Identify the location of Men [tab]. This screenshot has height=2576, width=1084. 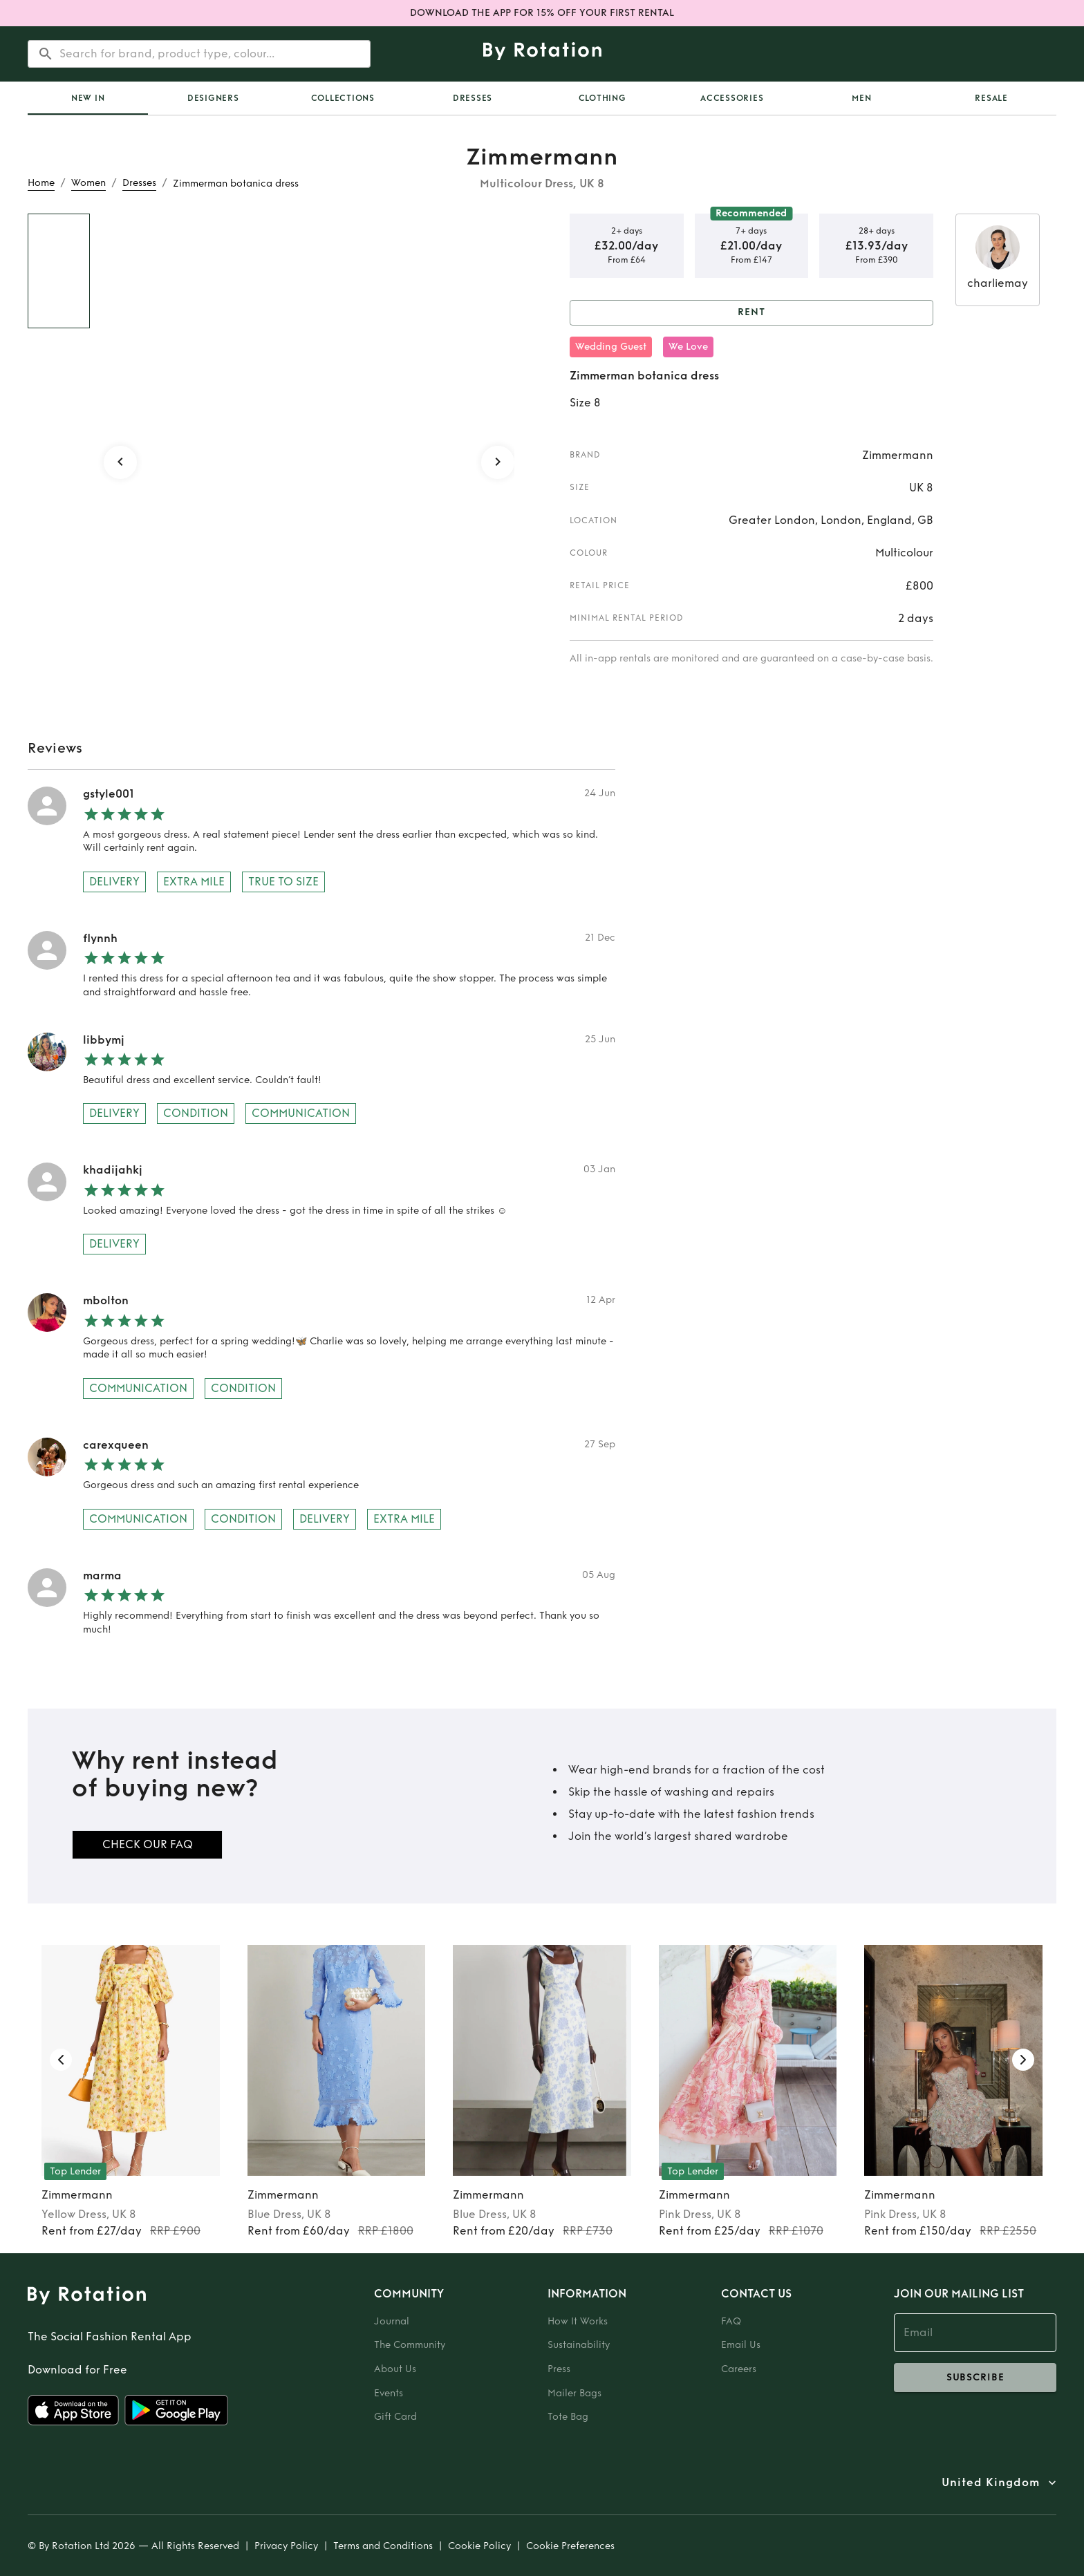
(861, 98).